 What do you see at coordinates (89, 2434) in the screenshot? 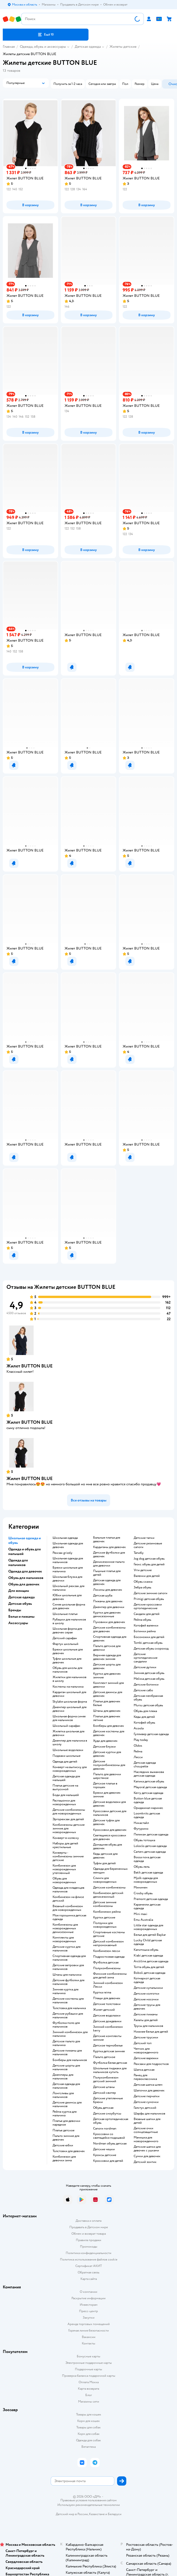
I see `Корм для собак` at bounding box center [89, 2434].